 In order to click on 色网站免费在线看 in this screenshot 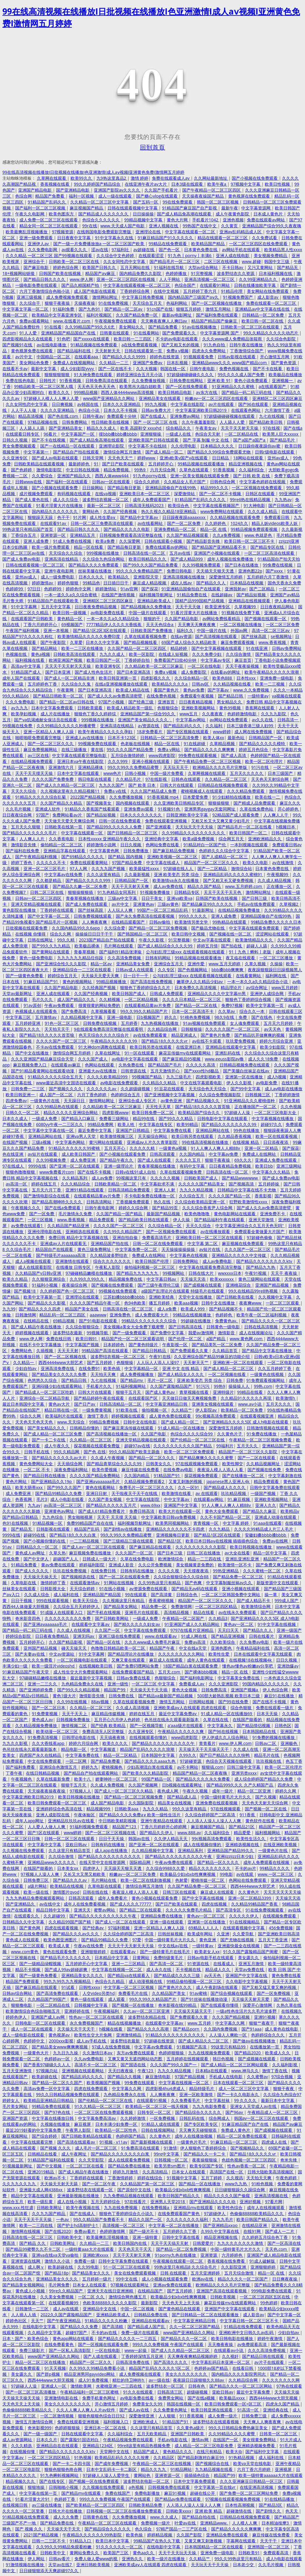, I will do `click(163, 844)`.